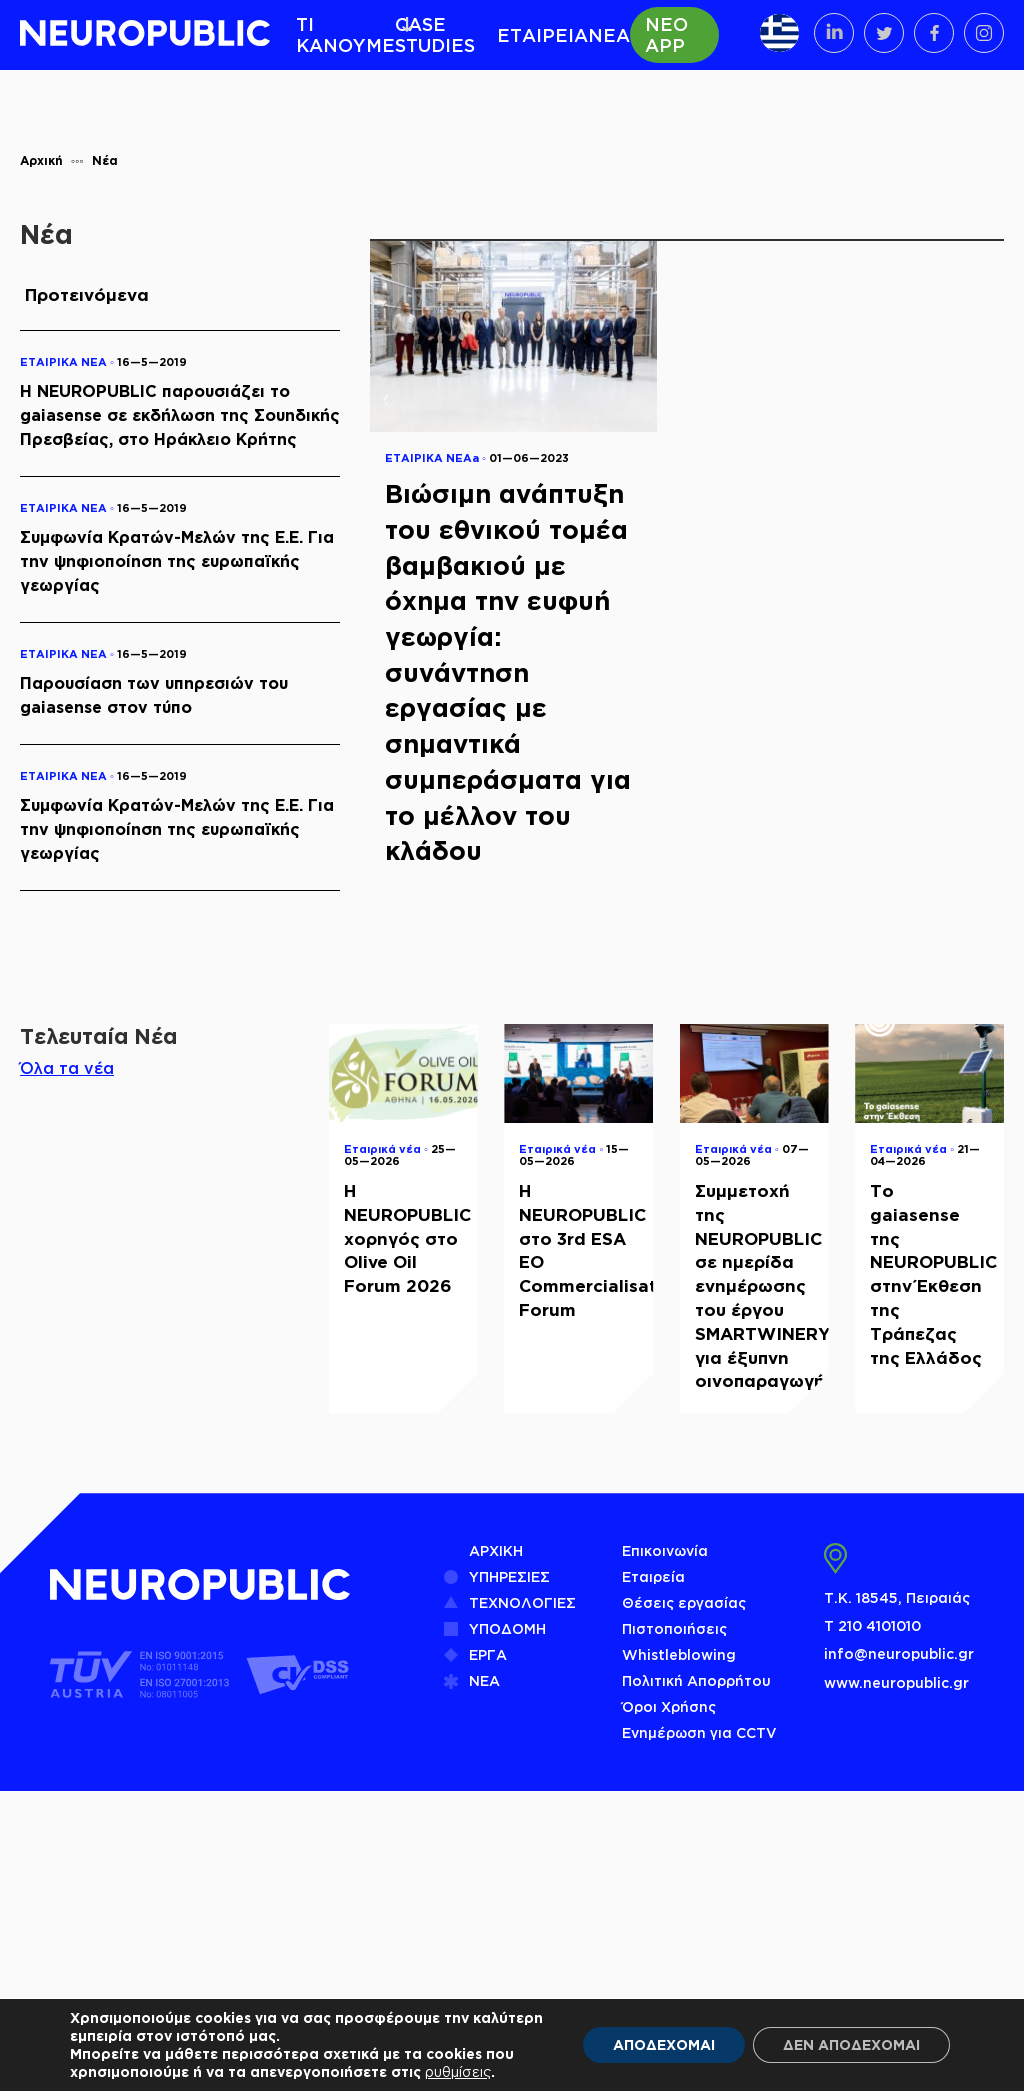 The width and height of the screenshot is (1024, 2091). What do you see at coordinates (509, 1576) in the screenshot?
I see `ΥΠΗΡΕΣΙΕΣ` at bounding box center [509, 1576].